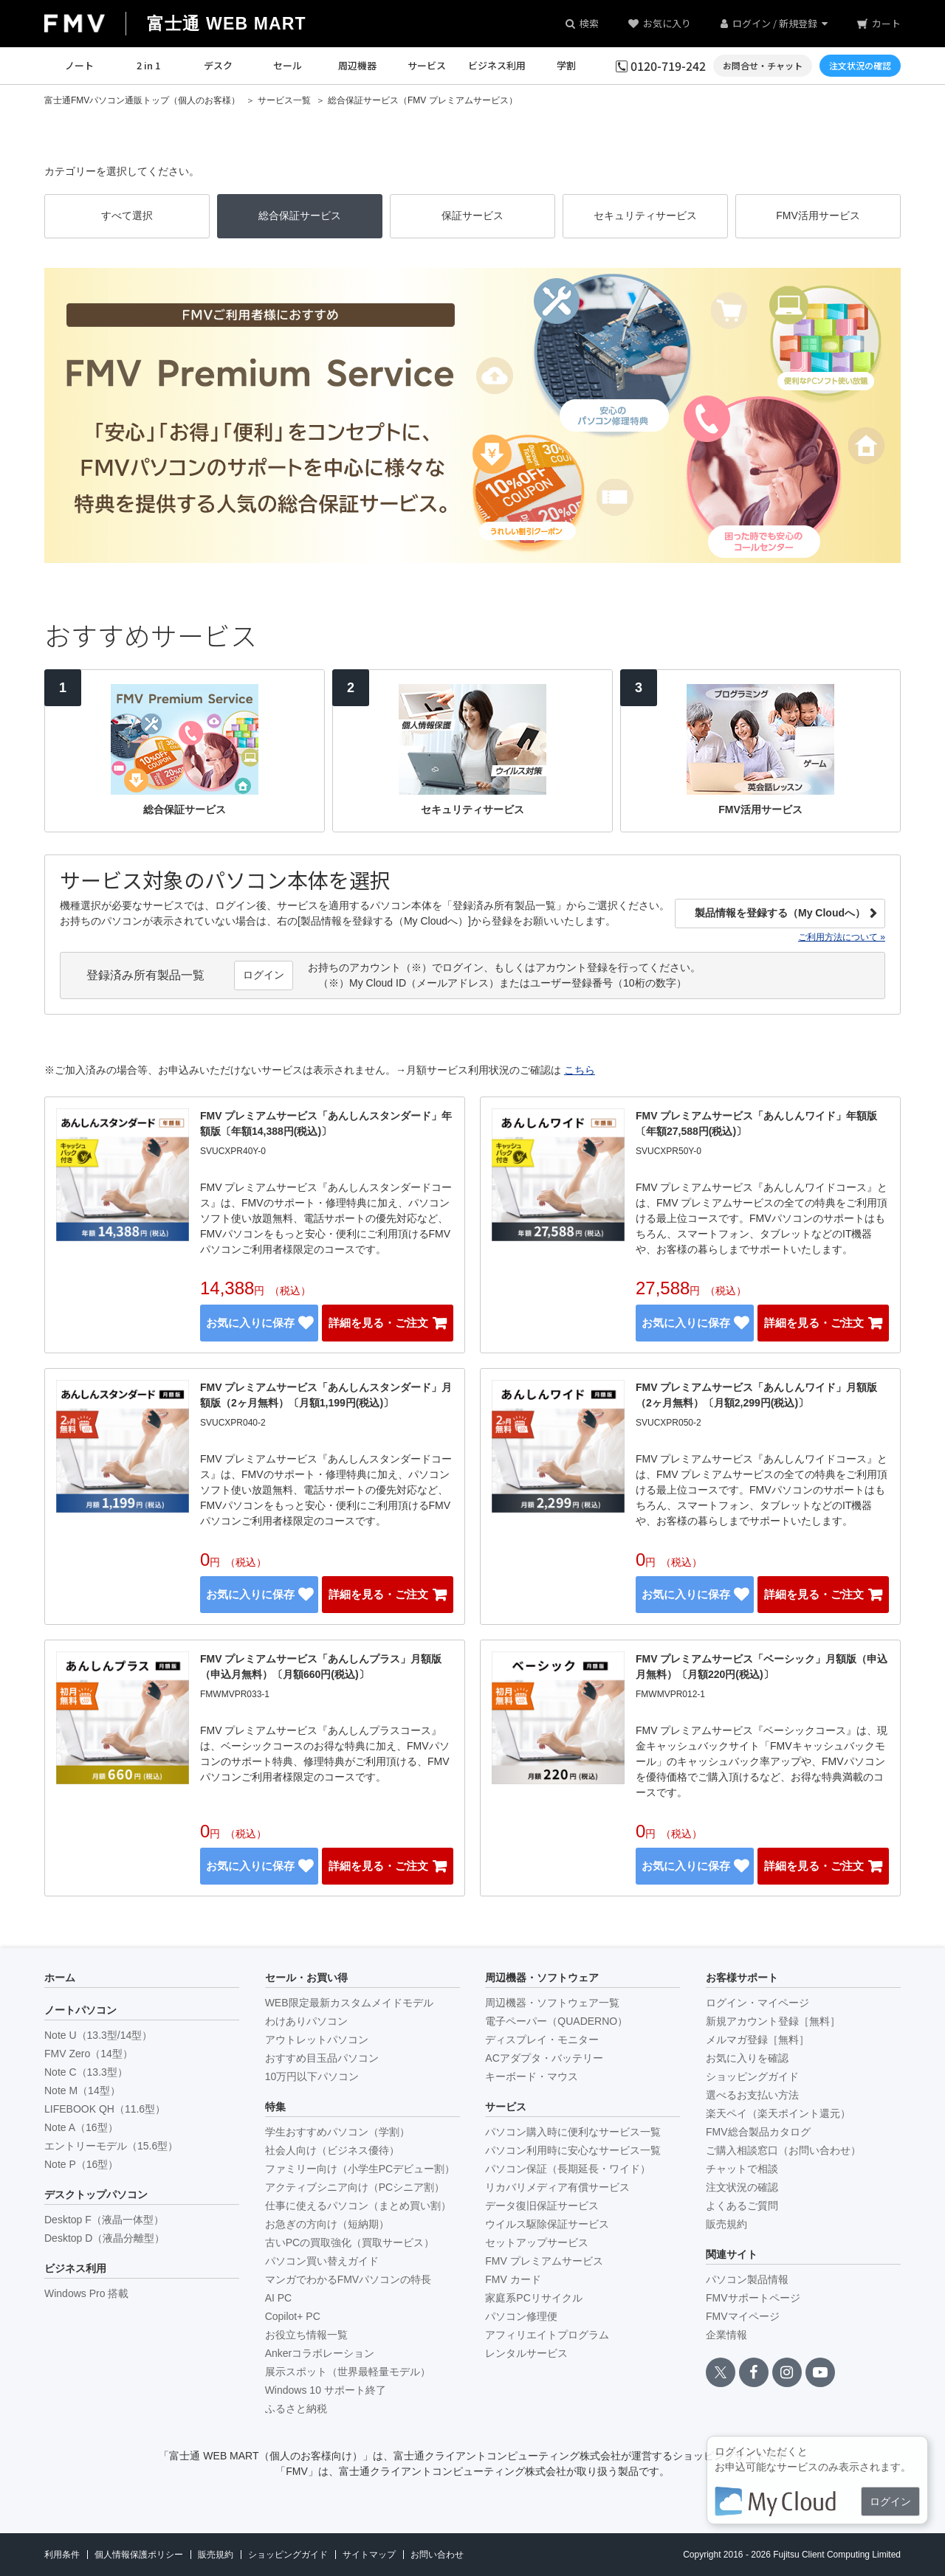 The height and width of the screenshot is (2576, 945). Describe the element at coordinates (138, 2554) in the screenshot. I see `個人情報保護ポリシー` at that location.